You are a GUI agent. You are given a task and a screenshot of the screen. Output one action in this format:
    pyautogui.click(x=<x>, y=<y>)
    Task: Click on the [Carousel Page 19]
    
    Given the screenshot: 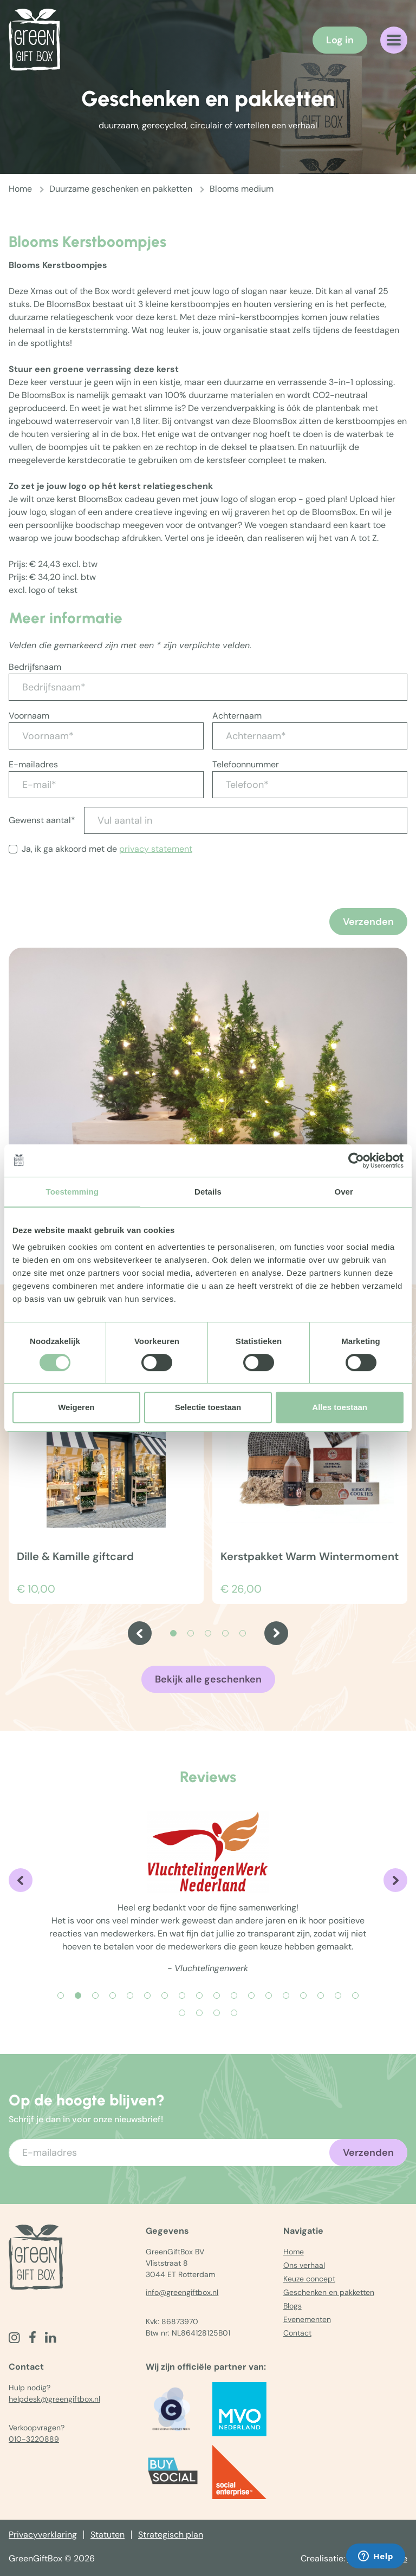 What is the action you would take?
    pyautogui.click(x=182, y=2013)
    